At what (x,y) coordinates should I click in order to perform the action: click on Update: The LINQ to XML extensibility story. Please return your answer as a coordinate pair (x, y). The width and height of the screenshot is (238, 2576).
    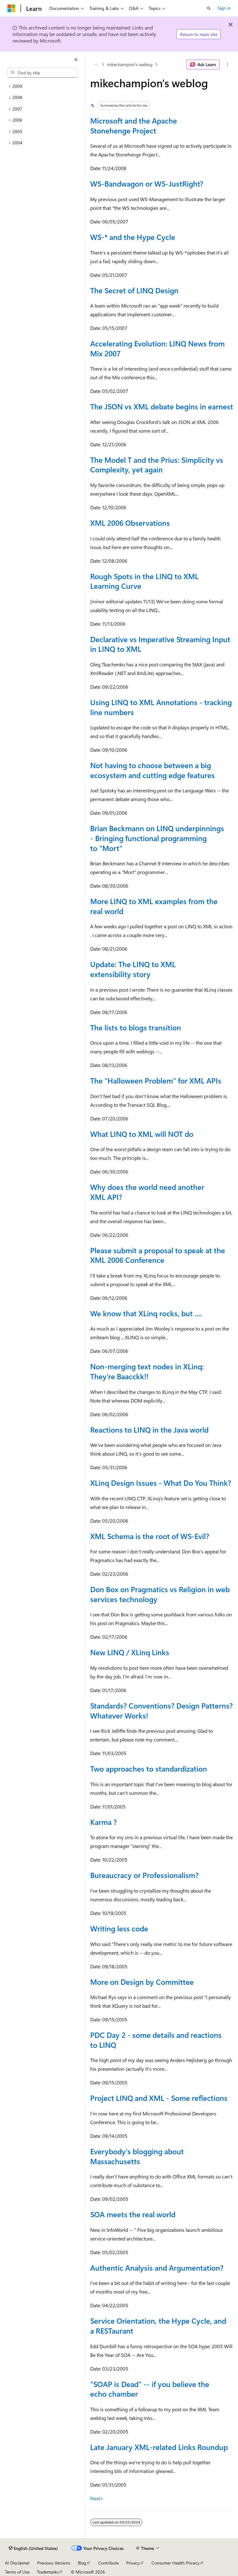
    Looking at the image, I should click on (133, 969).